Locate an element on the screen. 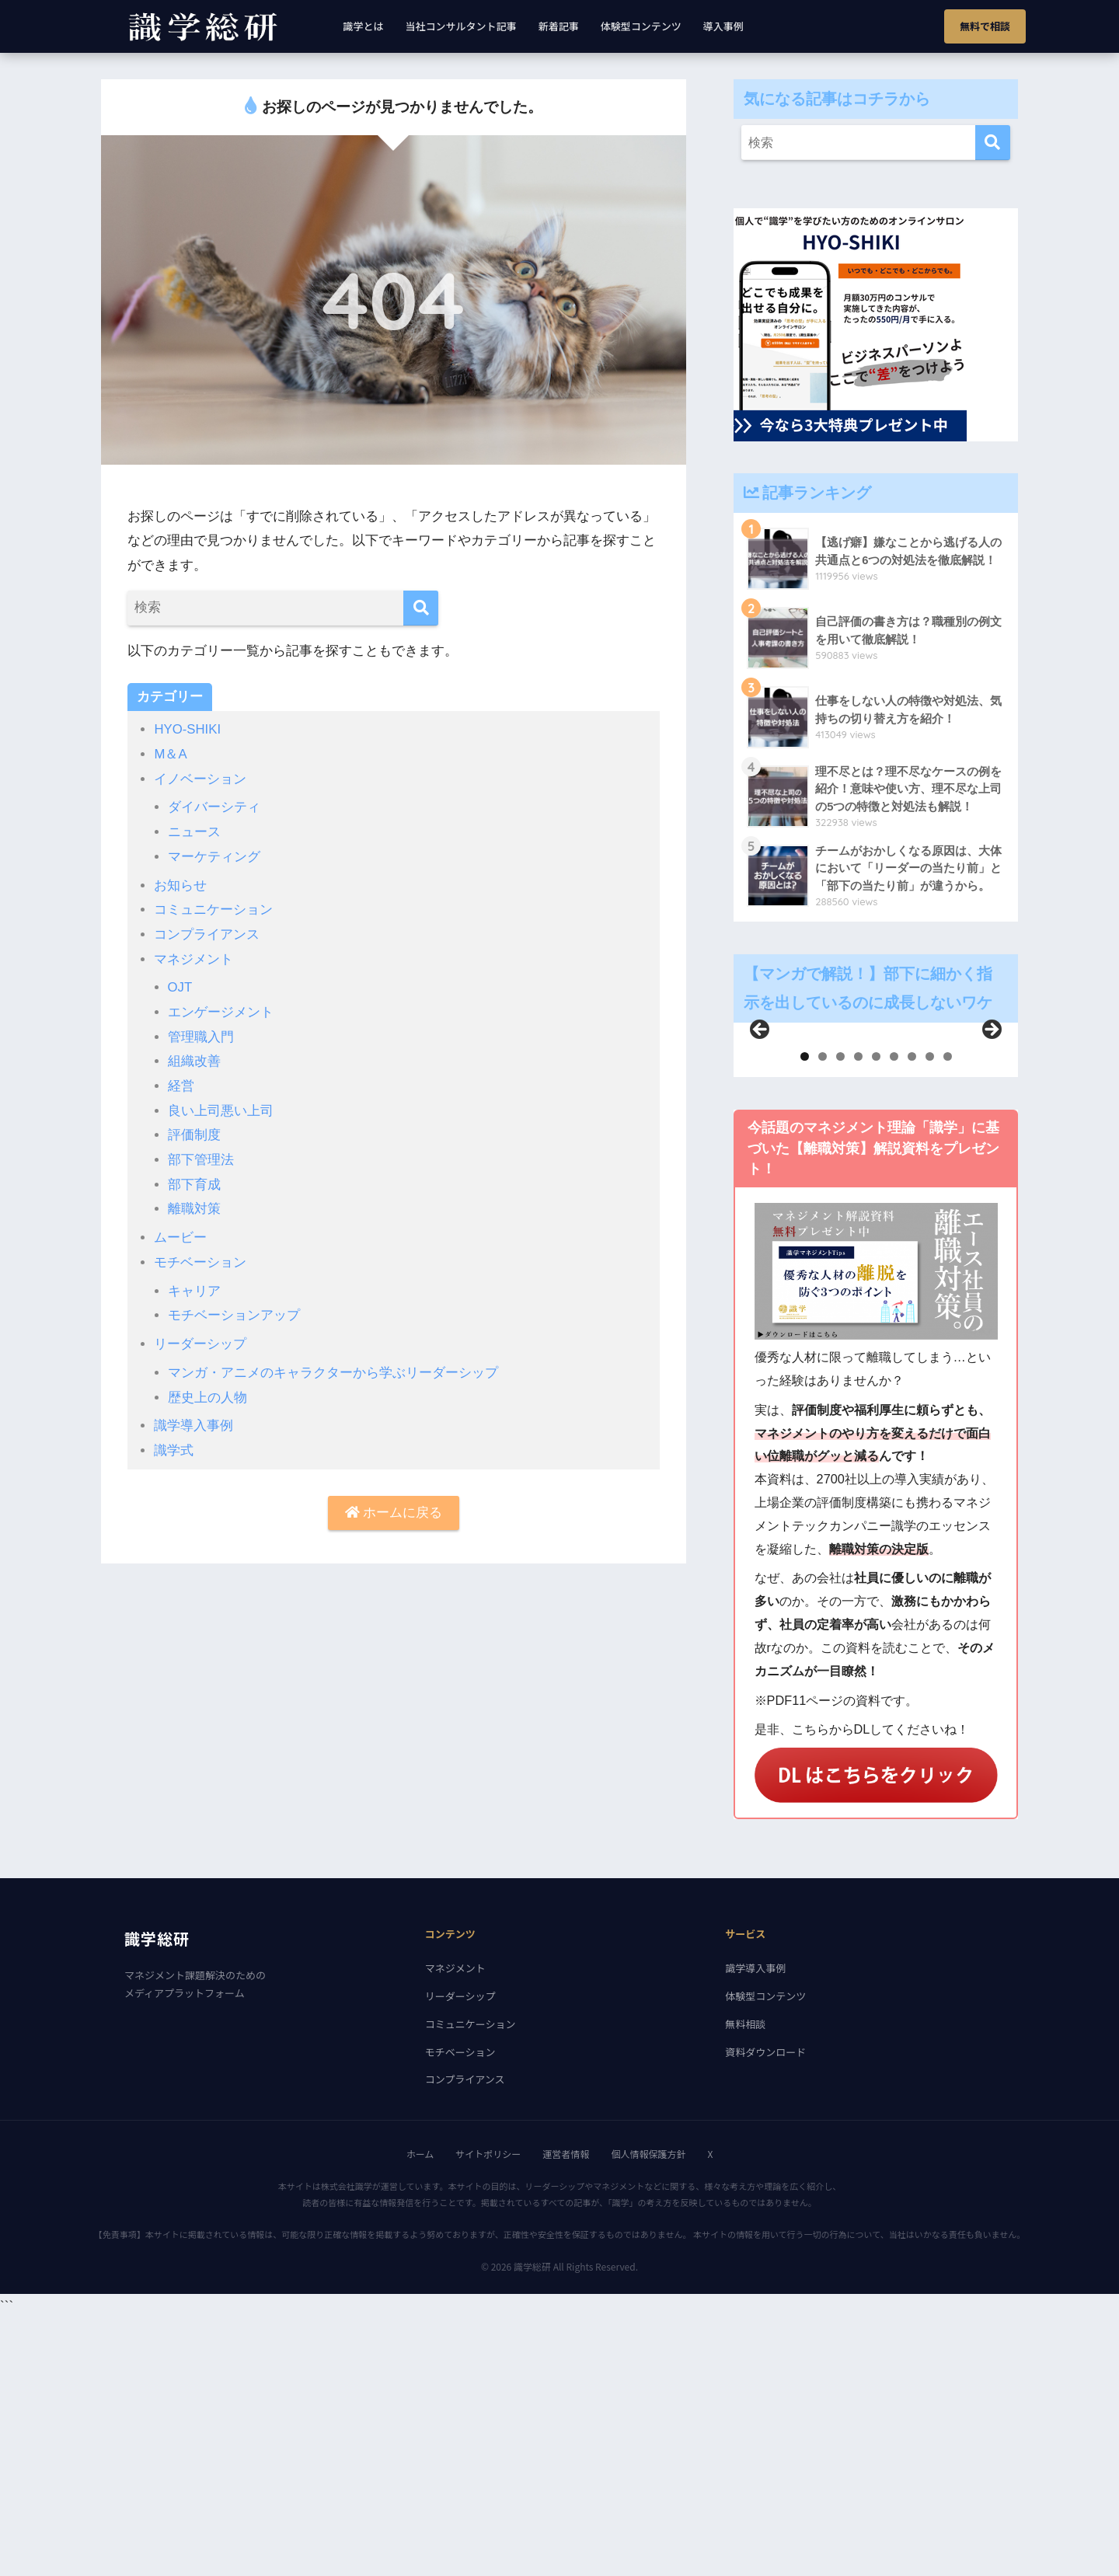 The height and width of the screenshot is (2576, 1119). HYO-SHIKI is located at coordinates (187, 729).